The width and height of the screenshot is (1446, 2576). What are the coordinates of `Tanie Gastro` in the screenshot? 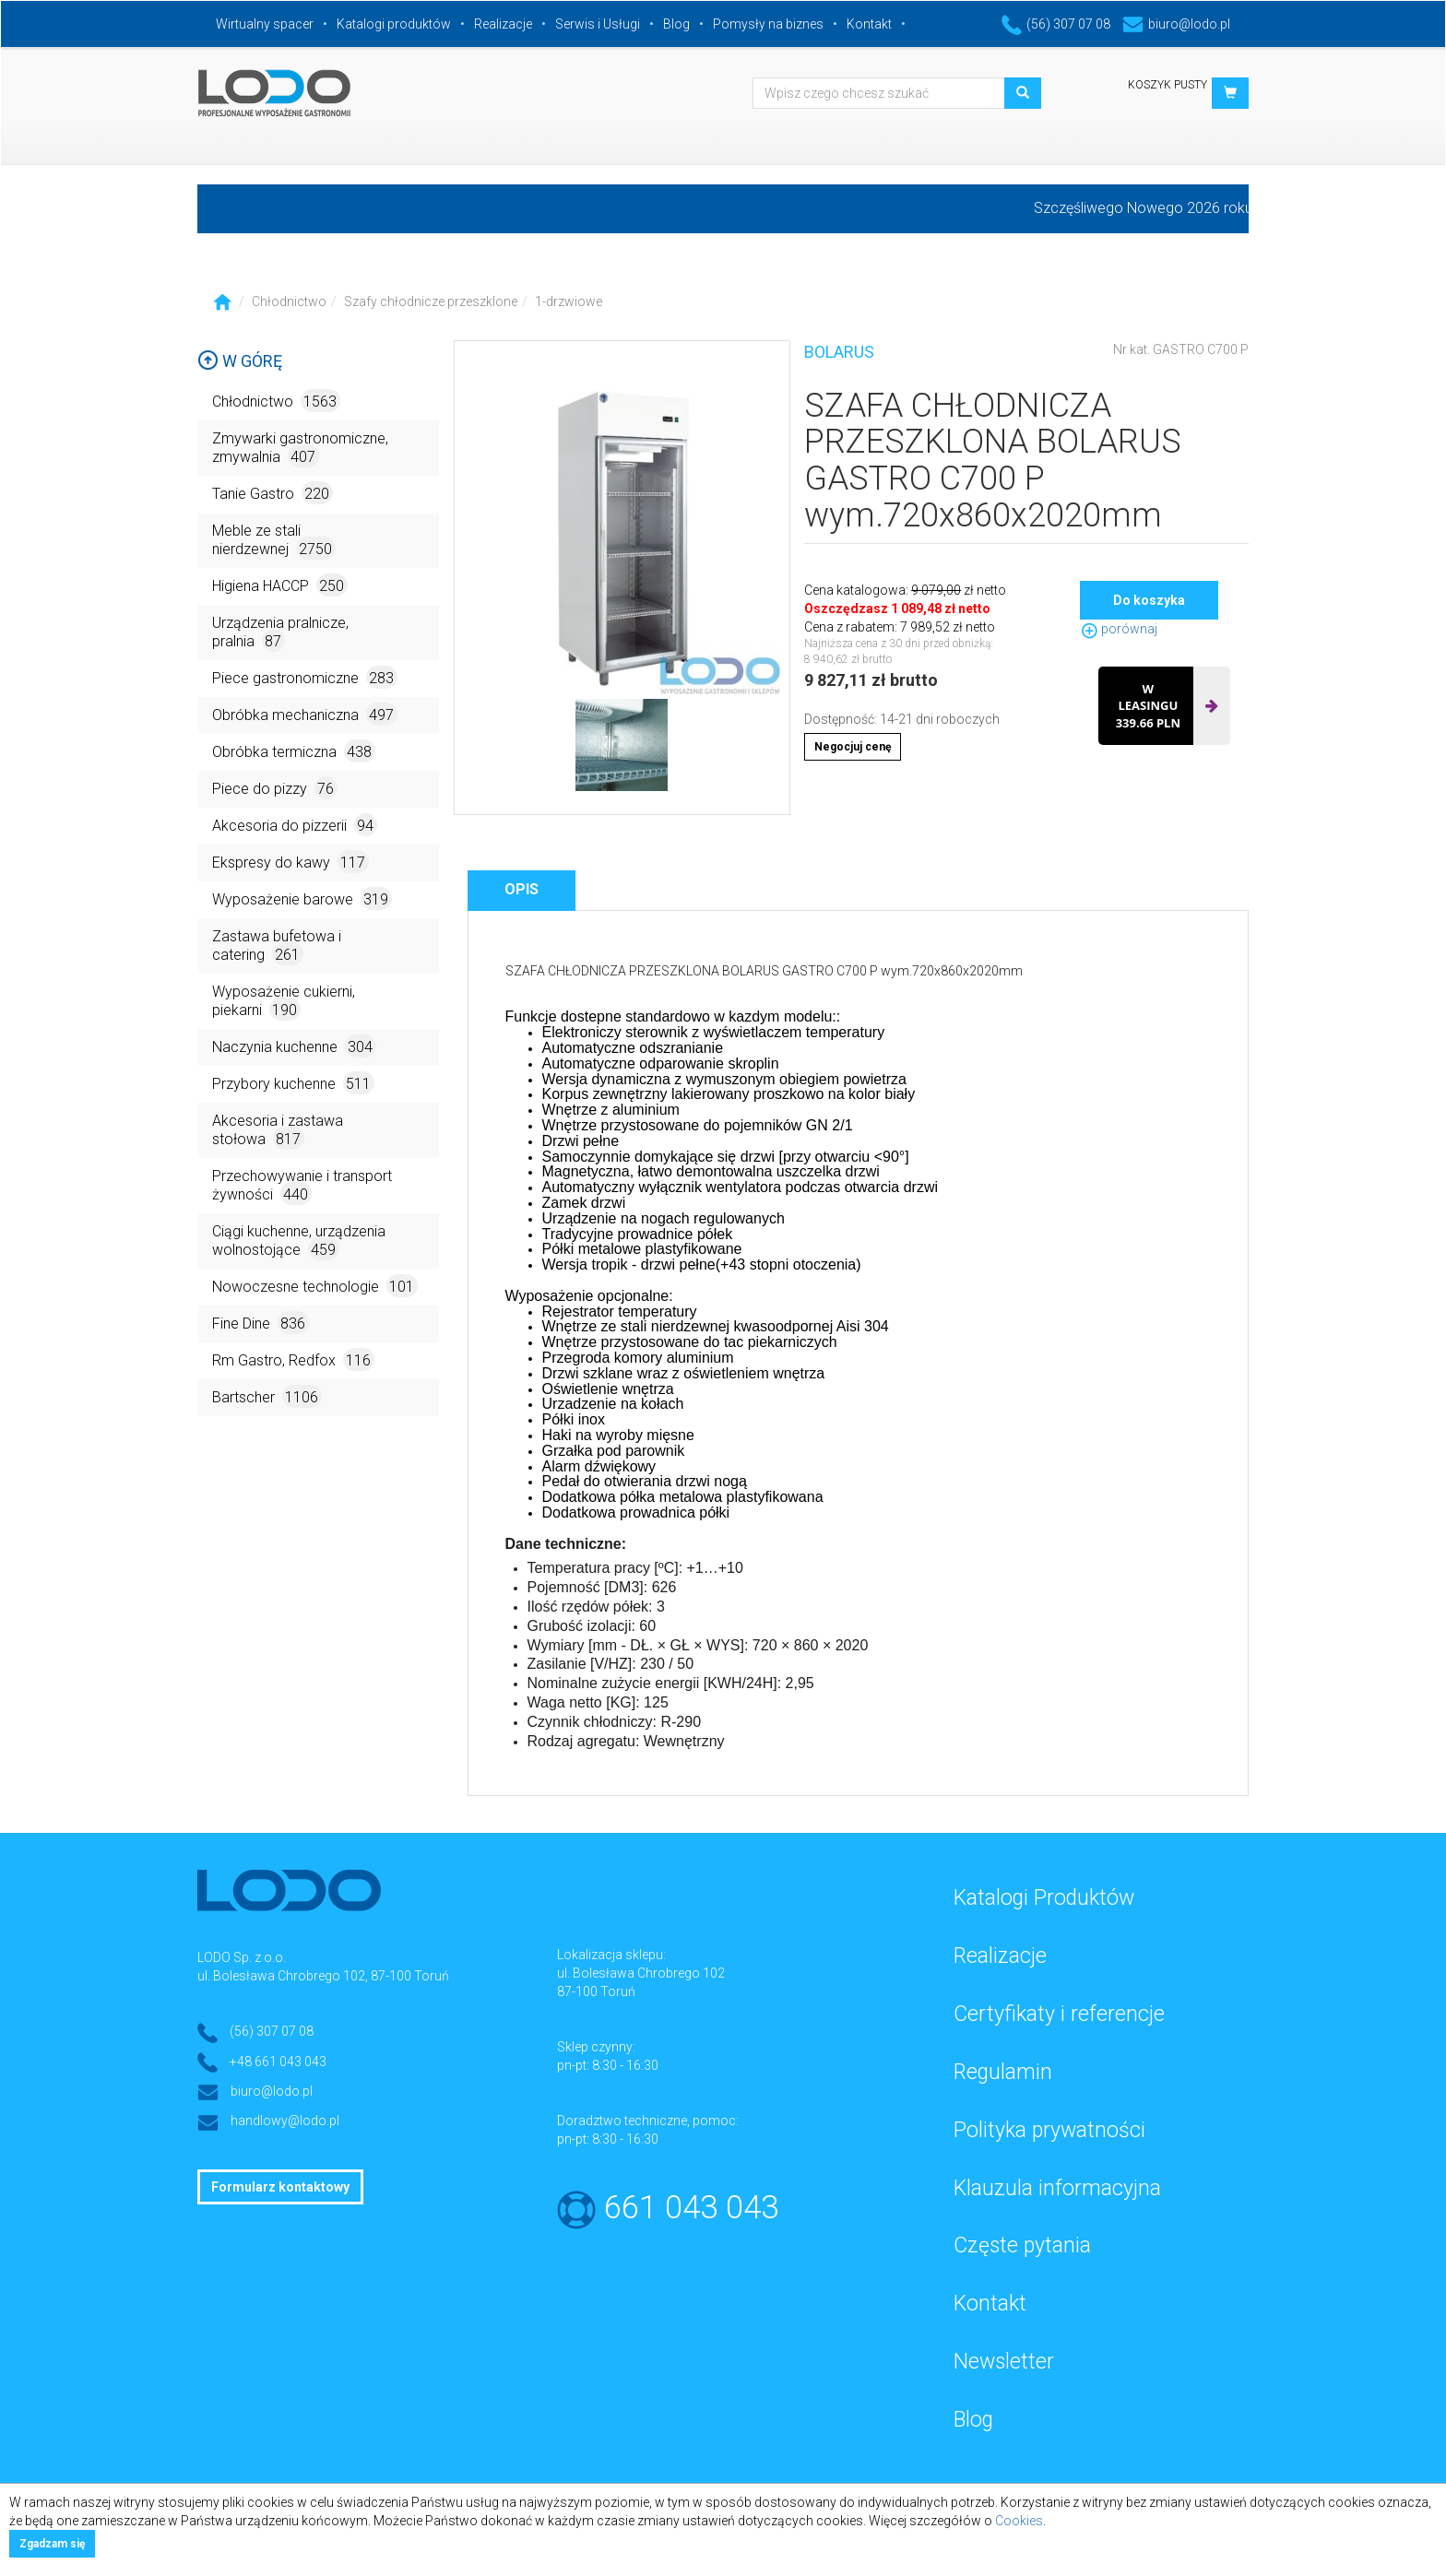 It's located at (272, 492).